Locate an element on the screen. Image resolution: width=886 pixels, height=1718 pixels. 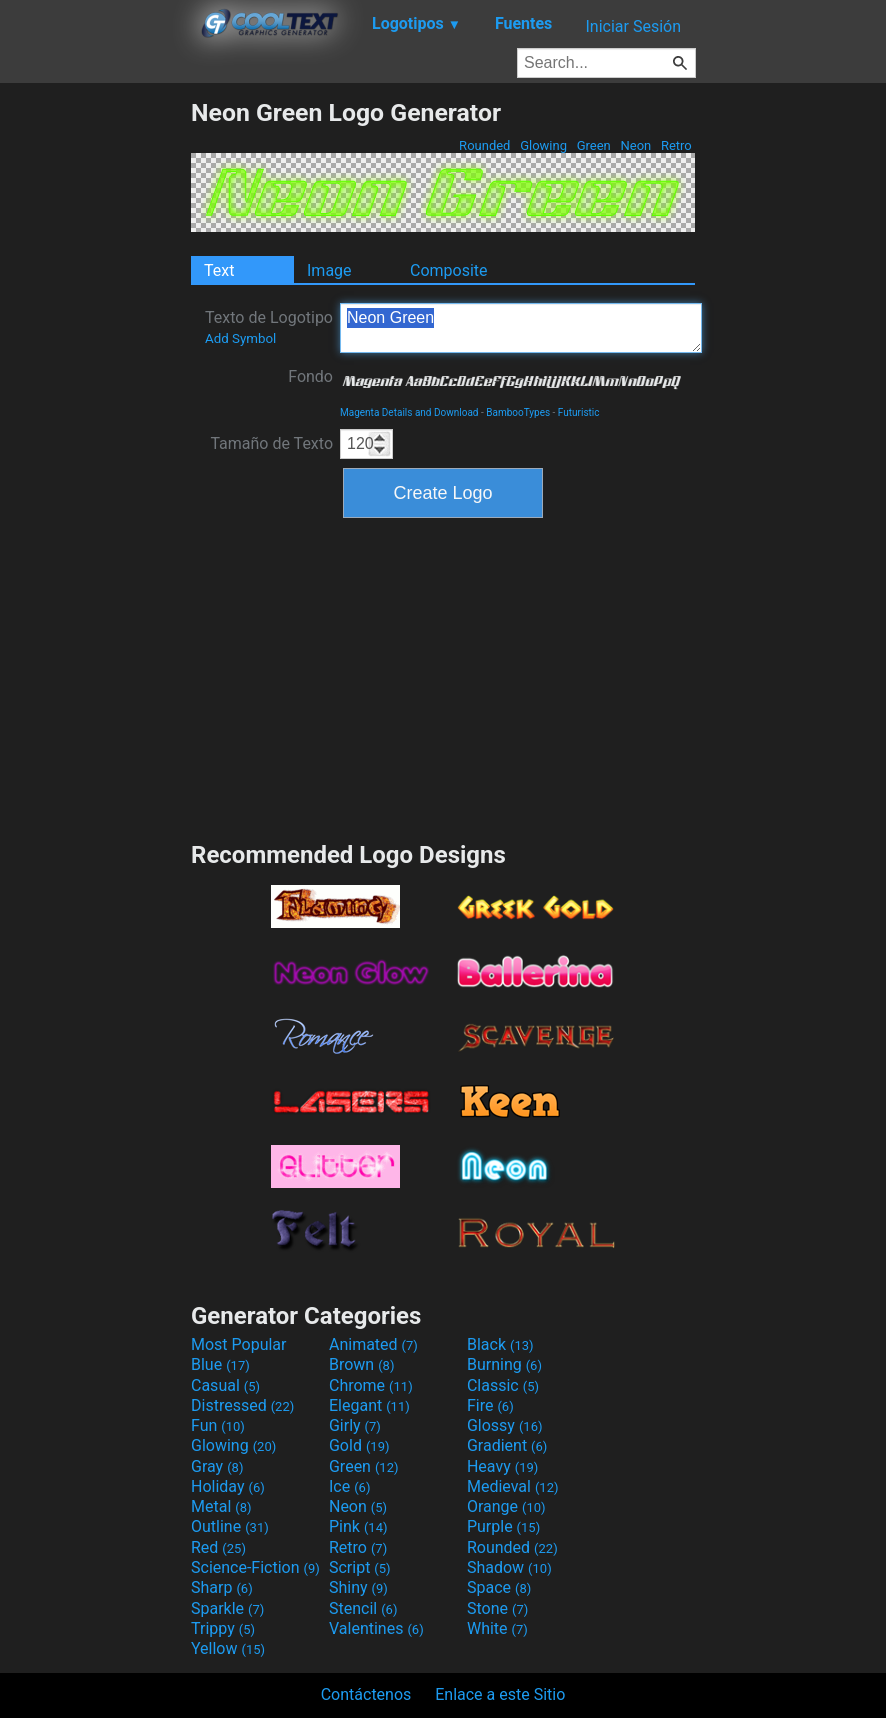
Neon is located at coordinates (635, 145).